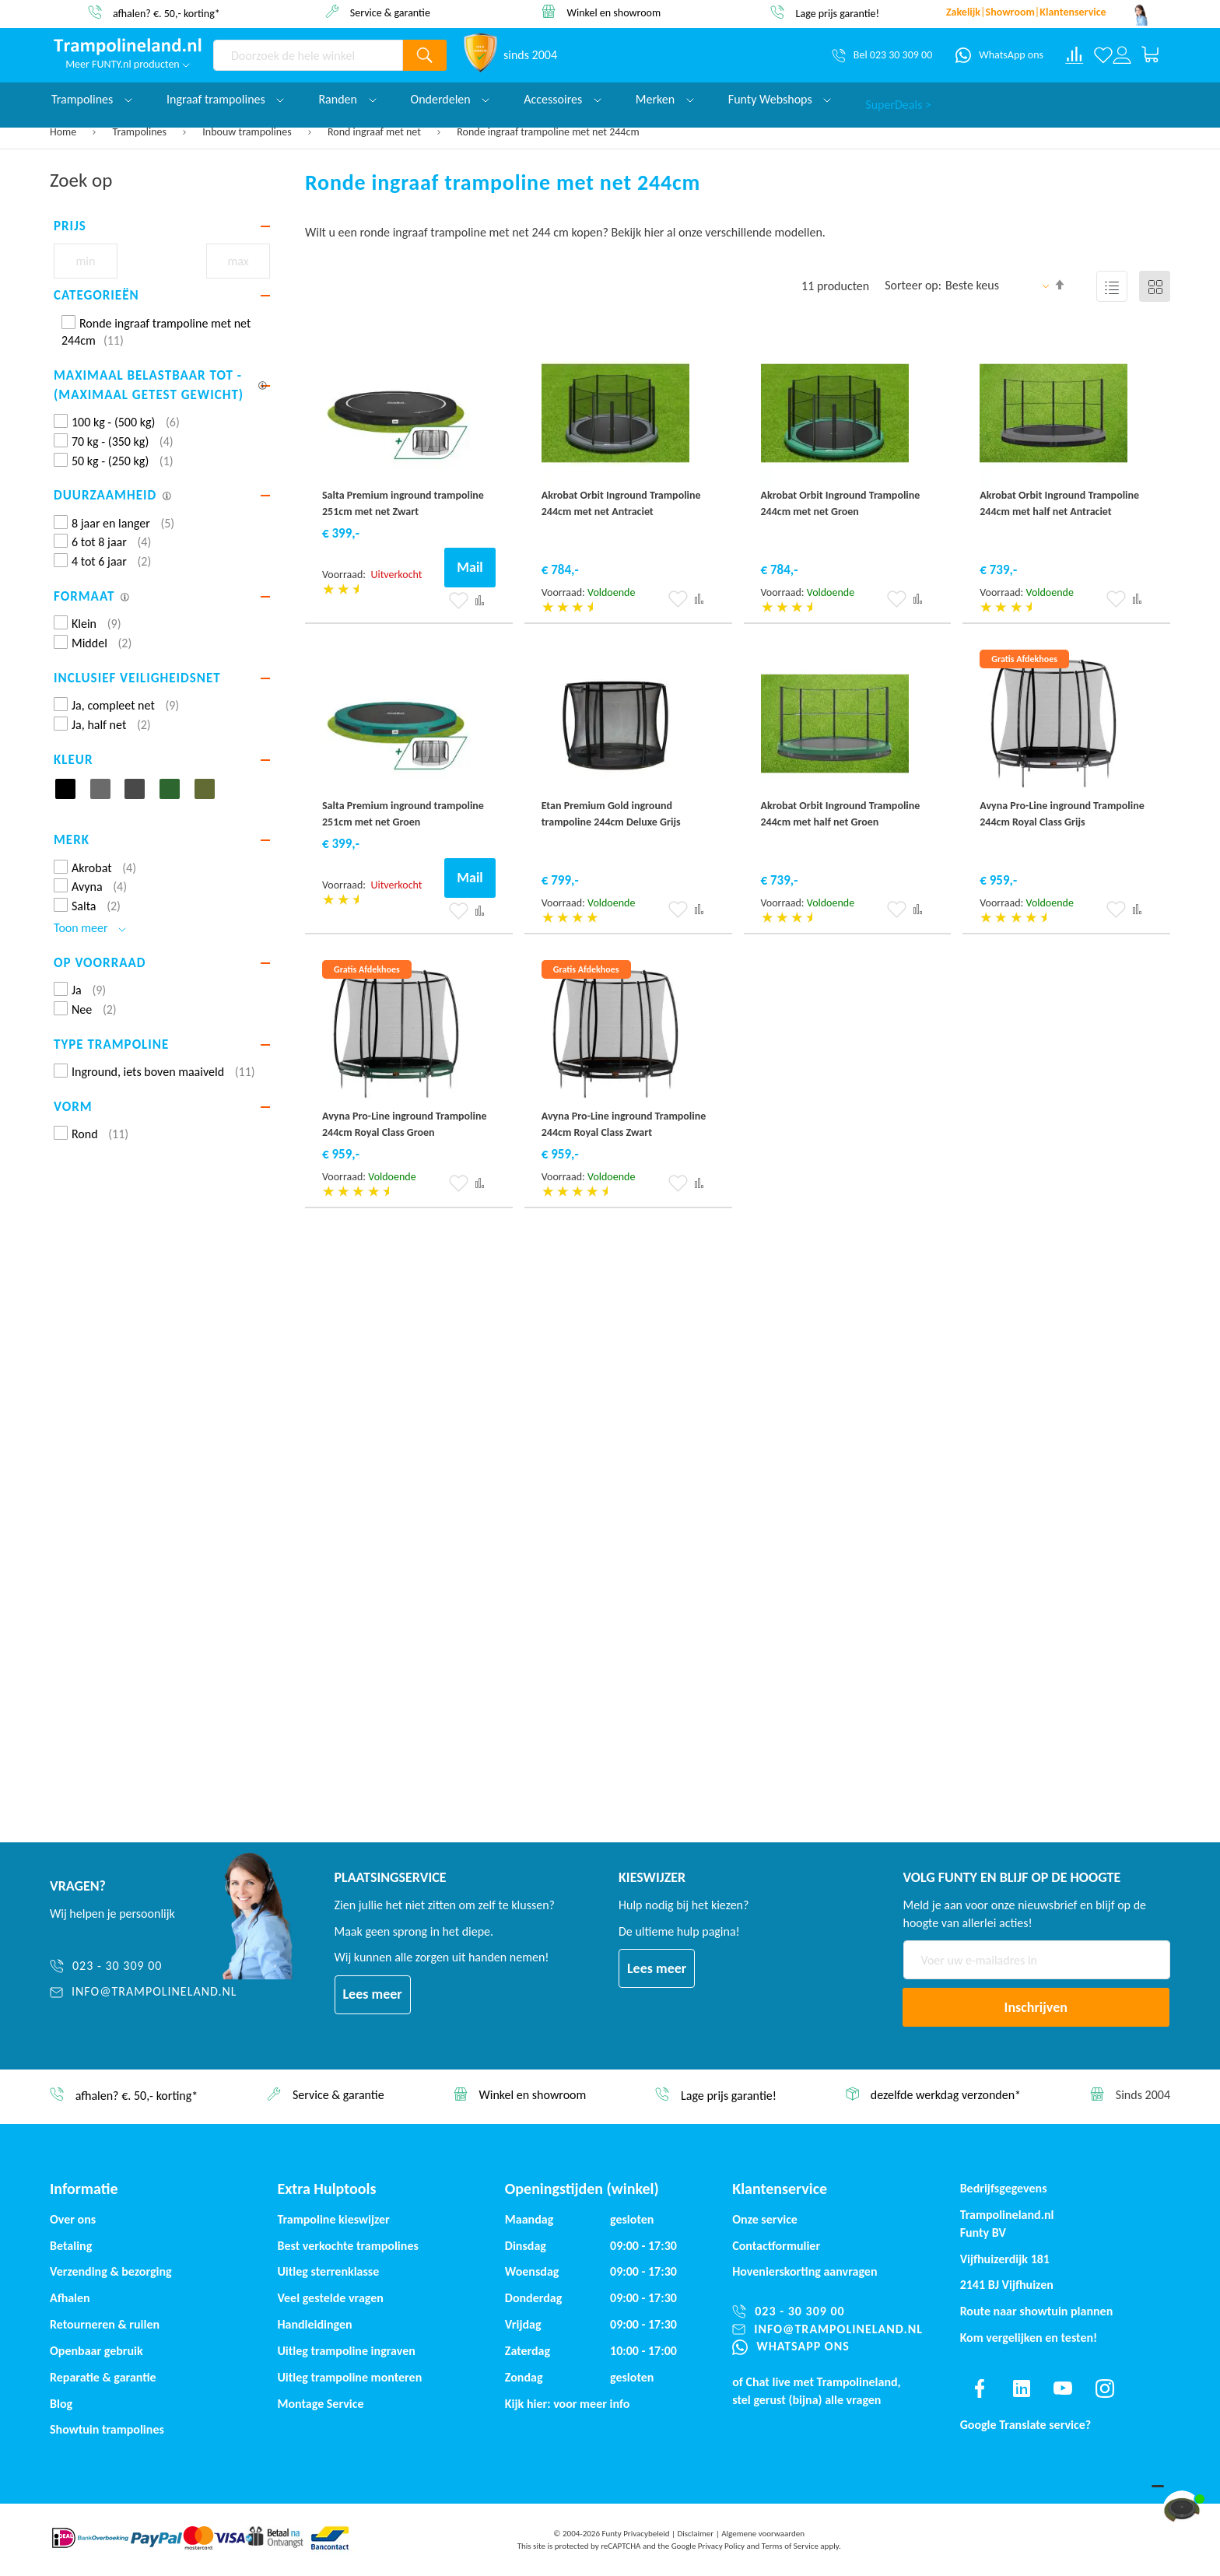 The image size is (1220, 2576). Describe the element at coordinates (838, 12) in the screenshot. I see `Lage prijs garantie!` at that location.